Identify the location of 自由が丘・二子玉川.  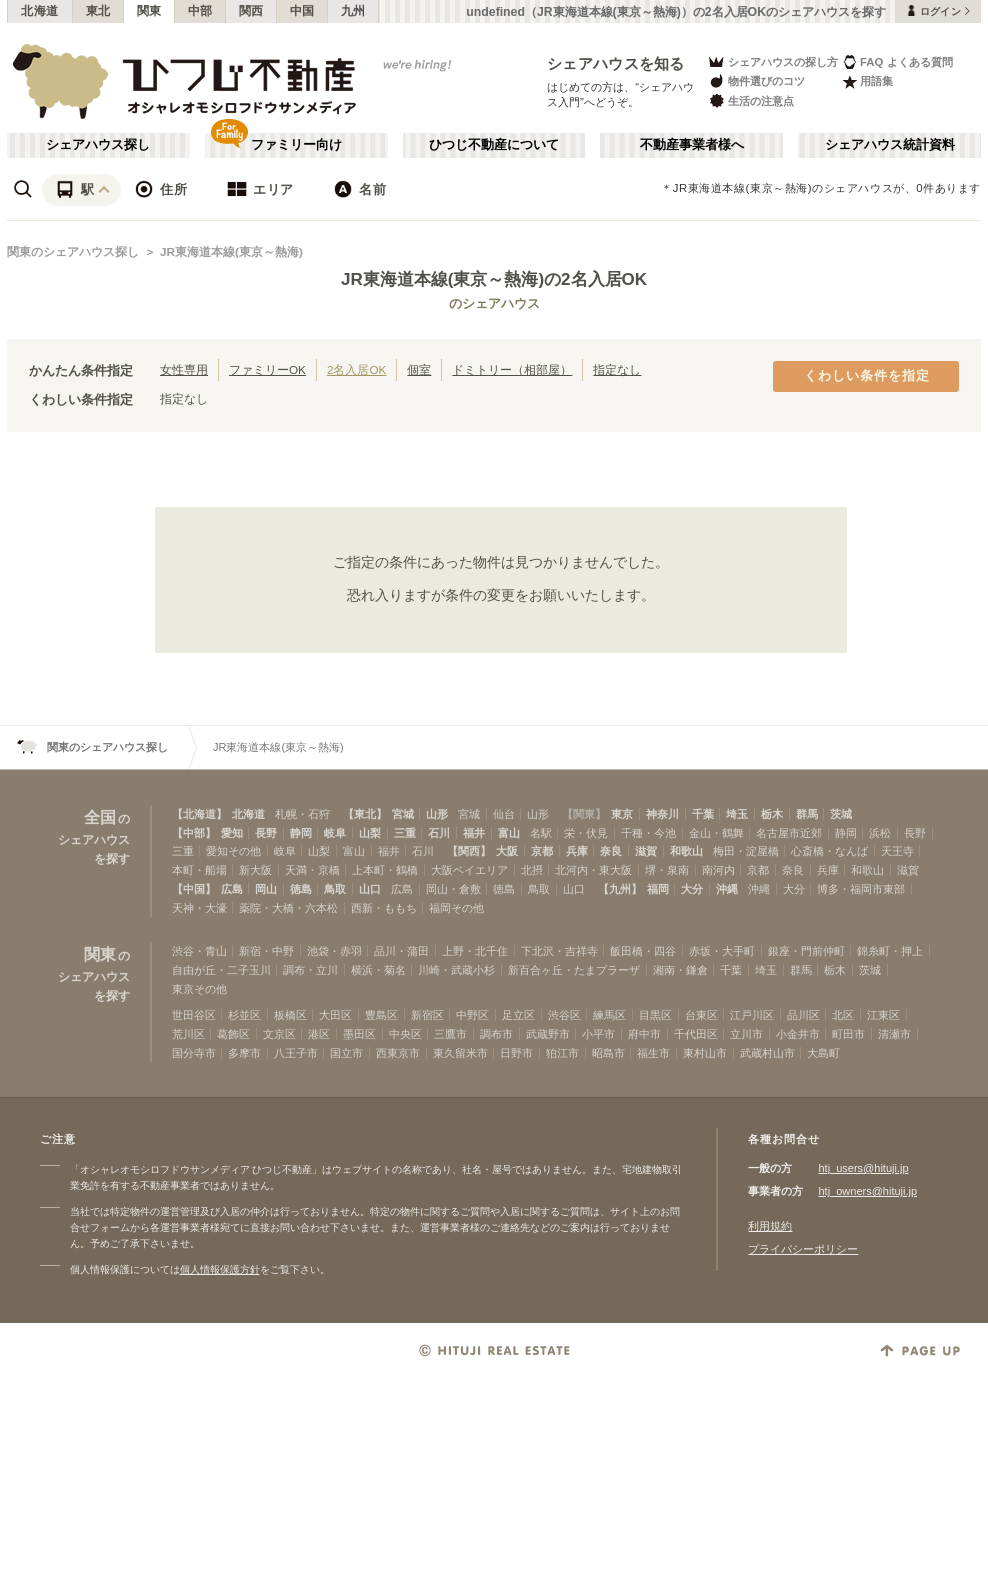
(221, 970).